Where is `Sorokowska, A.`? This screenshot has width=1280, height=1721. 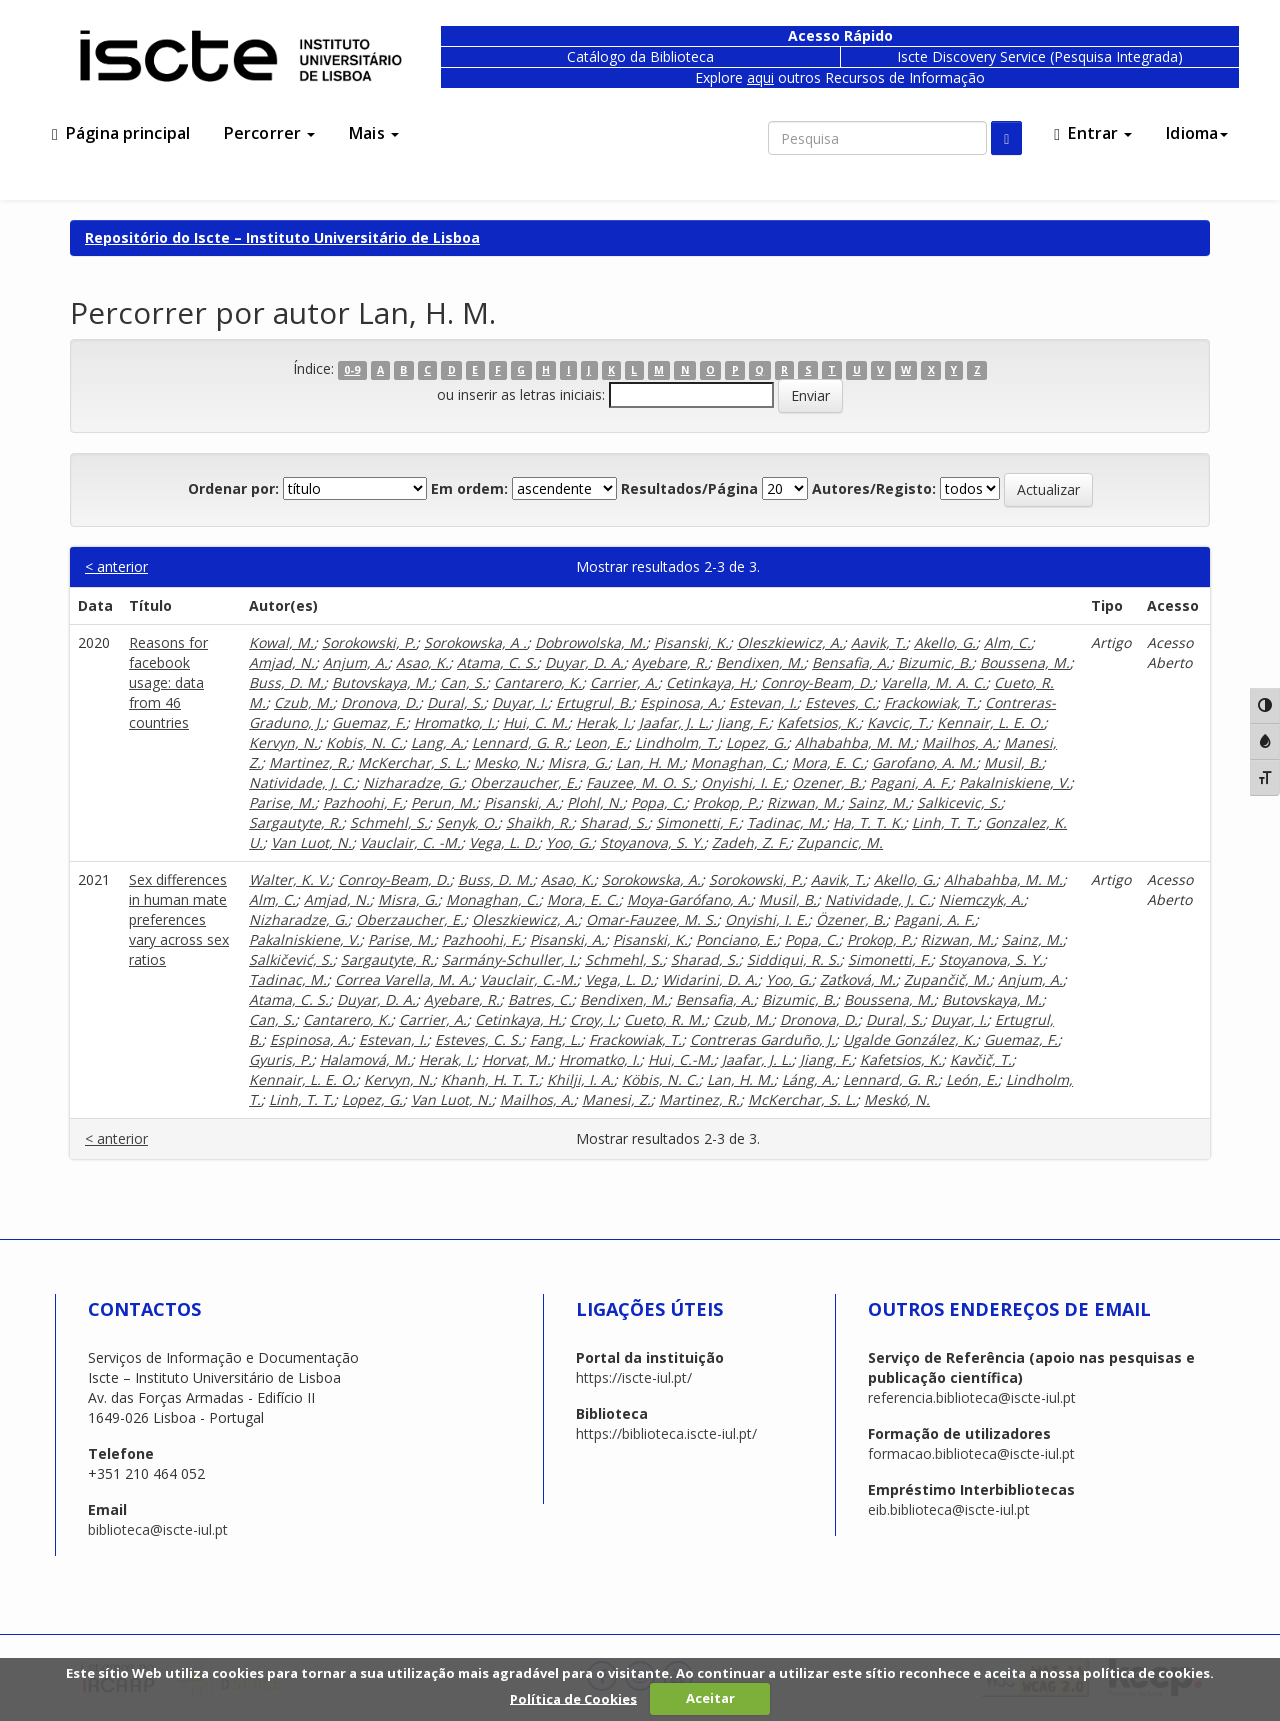
Sorokowska, A. is located at coordinates (651, 879).